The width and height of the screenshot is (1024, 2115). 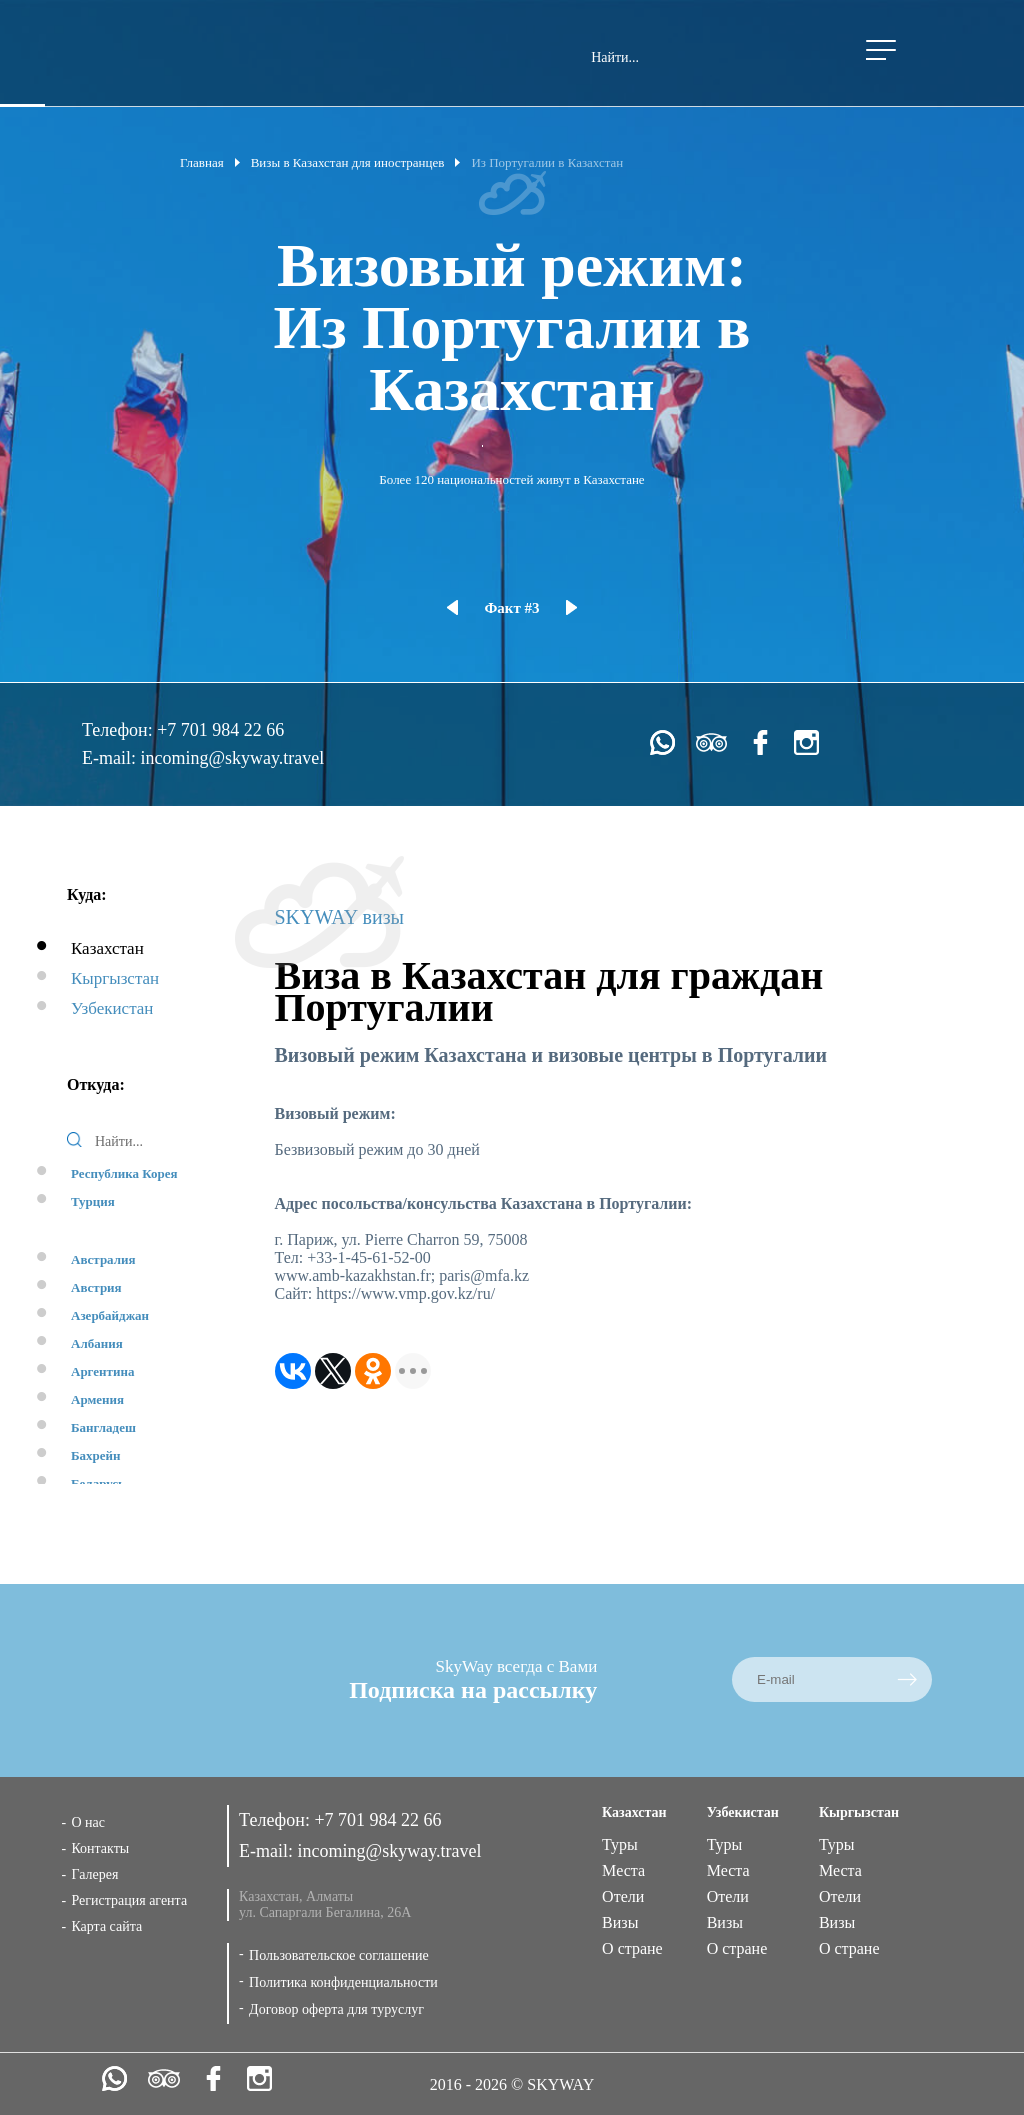 I want to click on Бангладеш, so click(x=103, y=1427).